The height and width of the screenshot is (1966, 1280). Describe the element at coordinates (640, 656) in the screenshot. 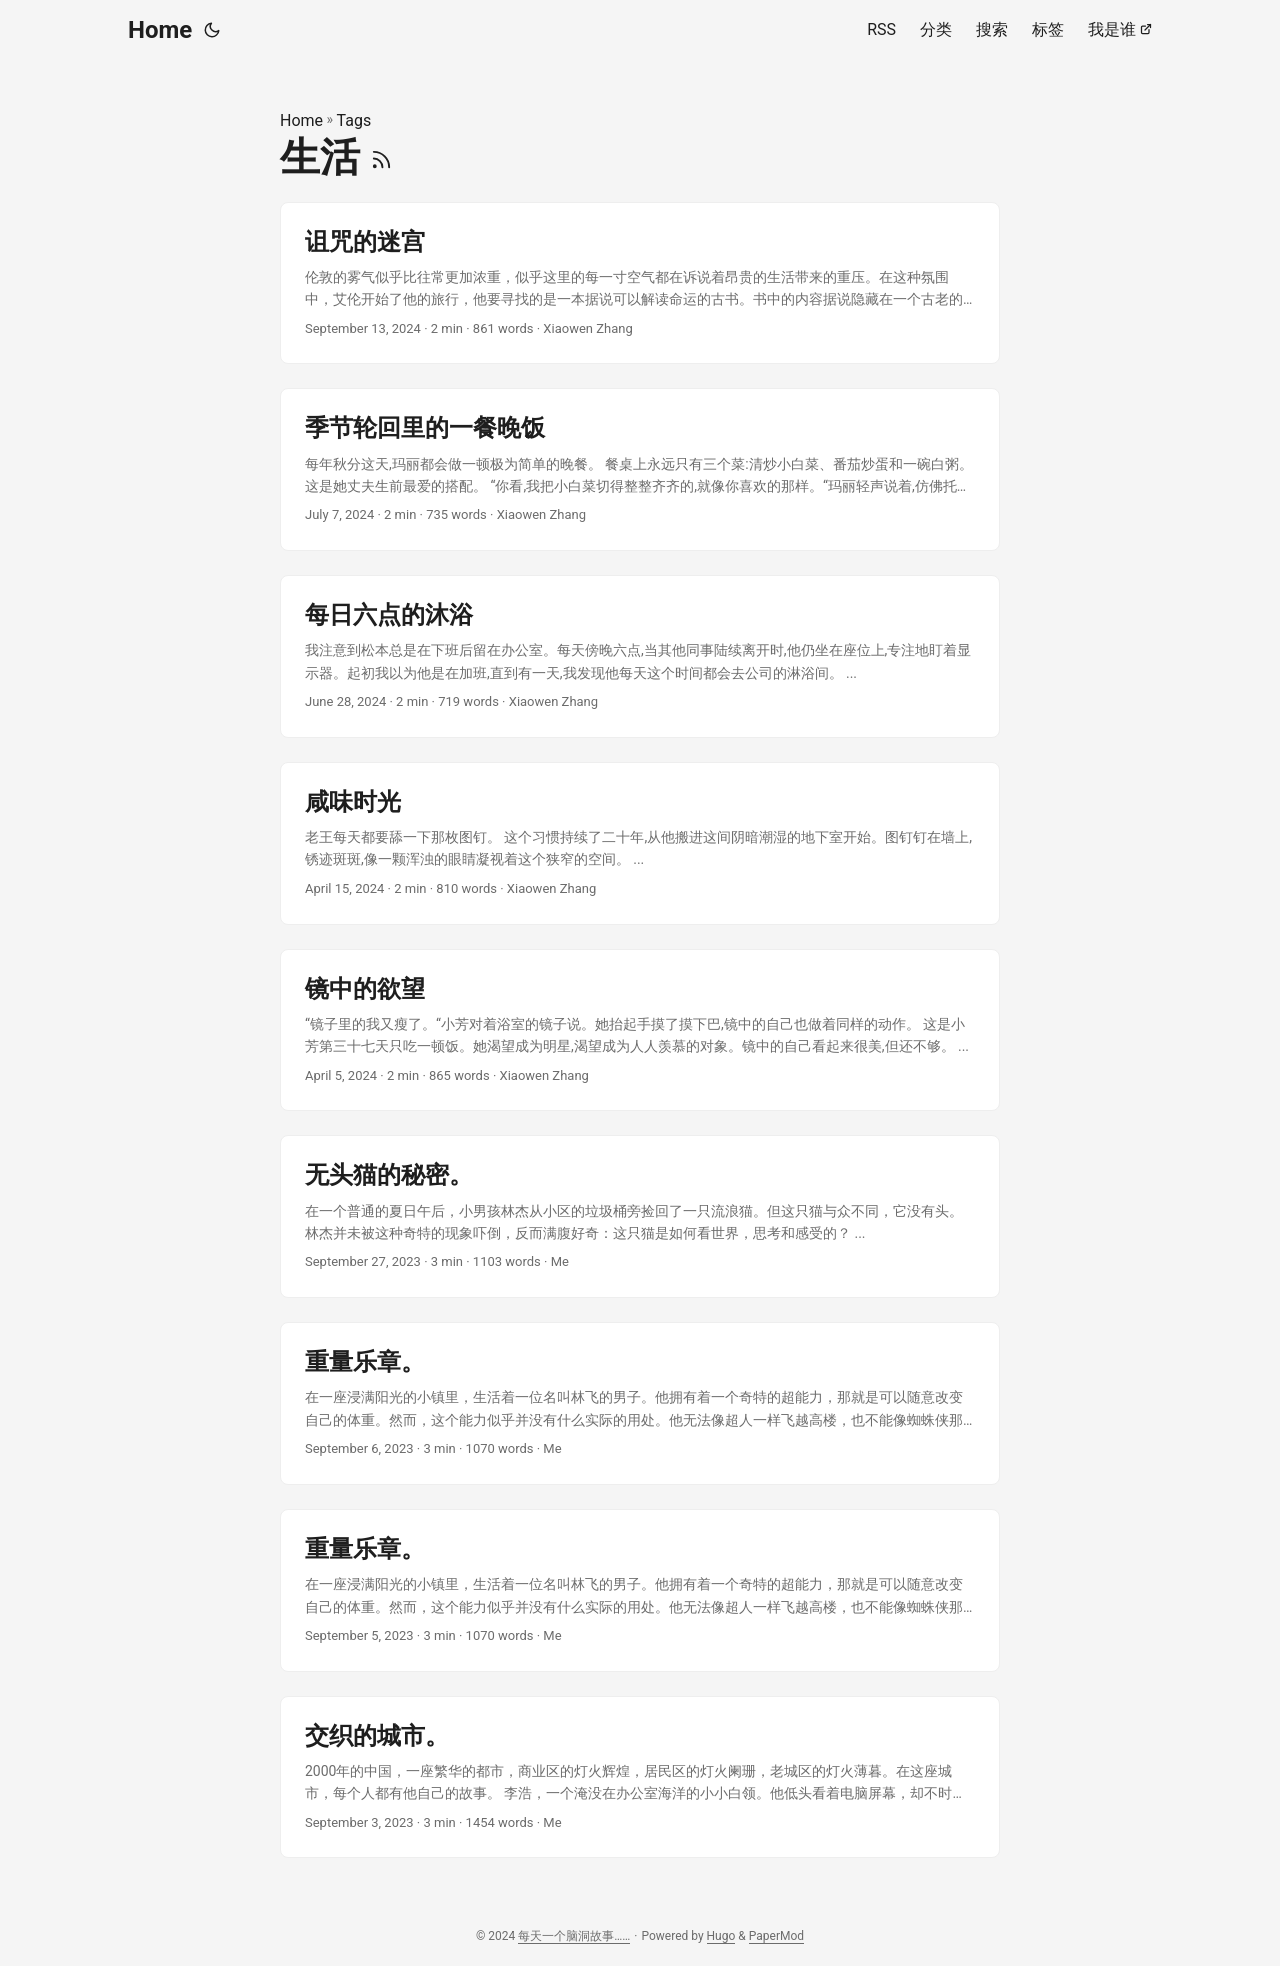

I see `[post link to 每日六点的沐浴]` at that location.